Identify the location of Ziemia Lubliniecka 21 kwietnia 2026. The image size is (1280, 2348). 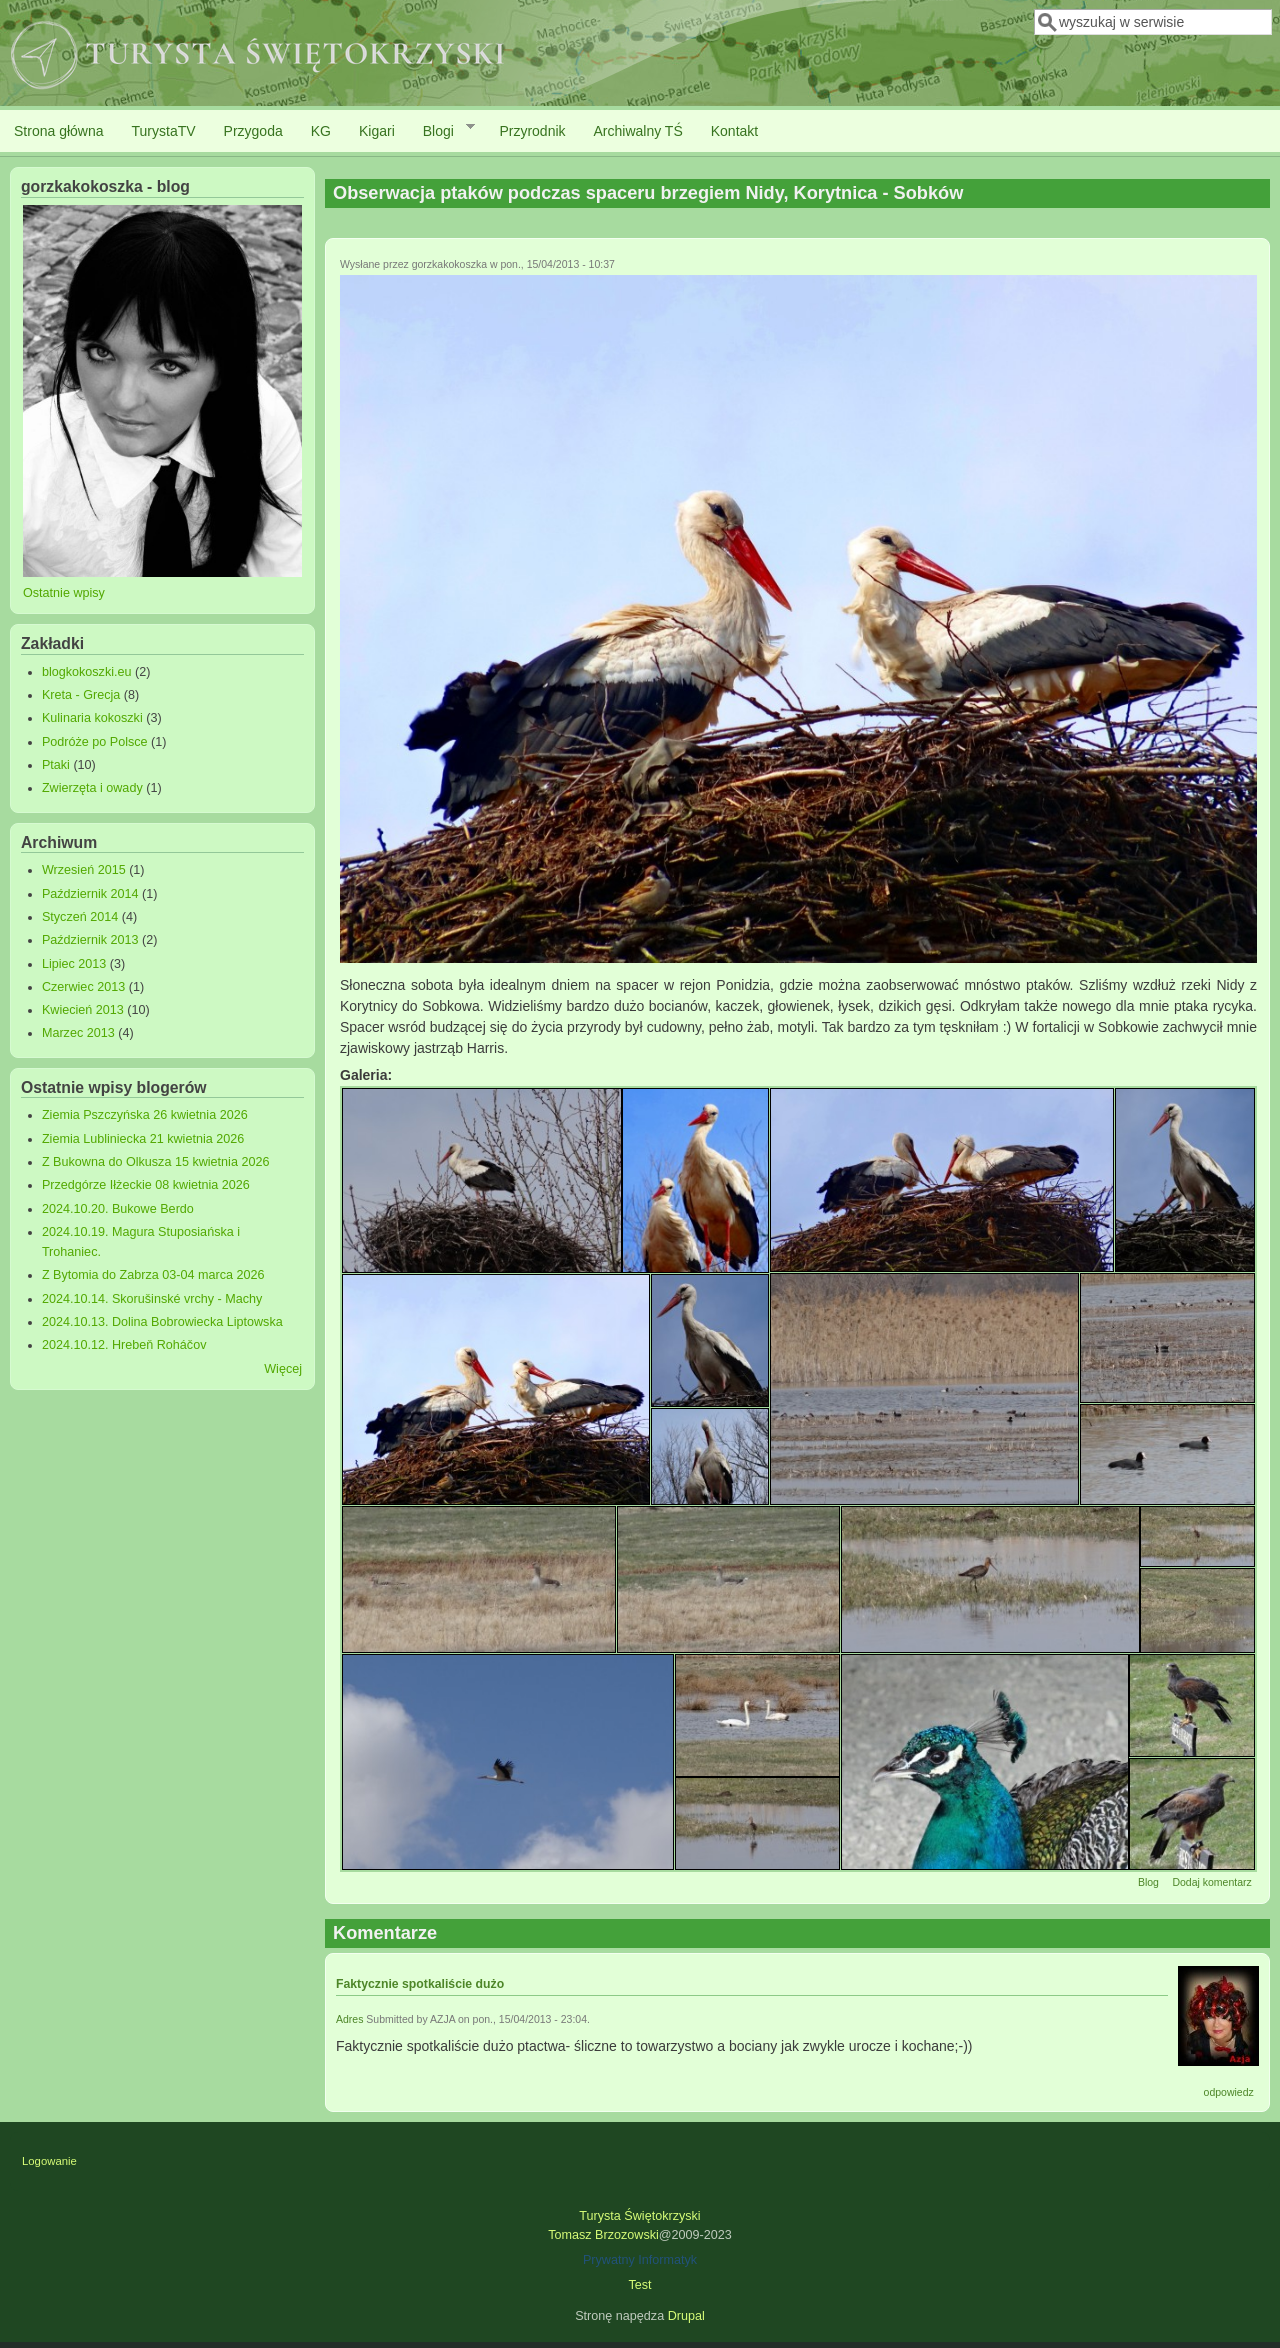
(143, 1139).